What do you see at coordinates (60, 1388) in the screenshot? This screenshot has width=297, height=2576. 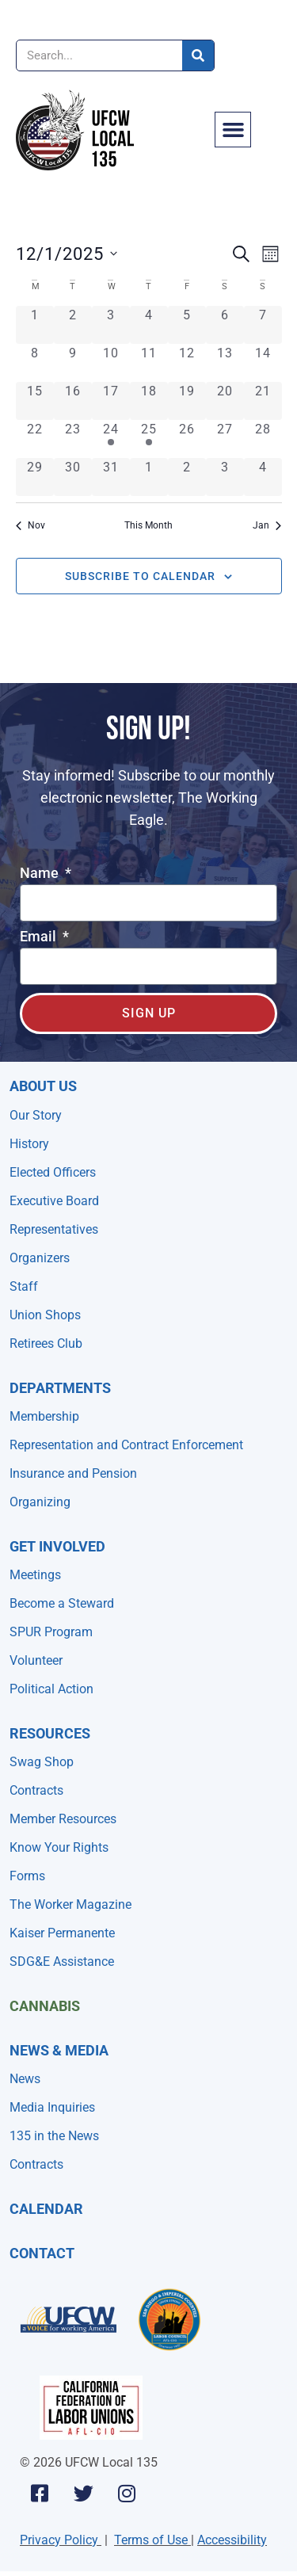 I see `Departments` at bounding box center [60, 1388].